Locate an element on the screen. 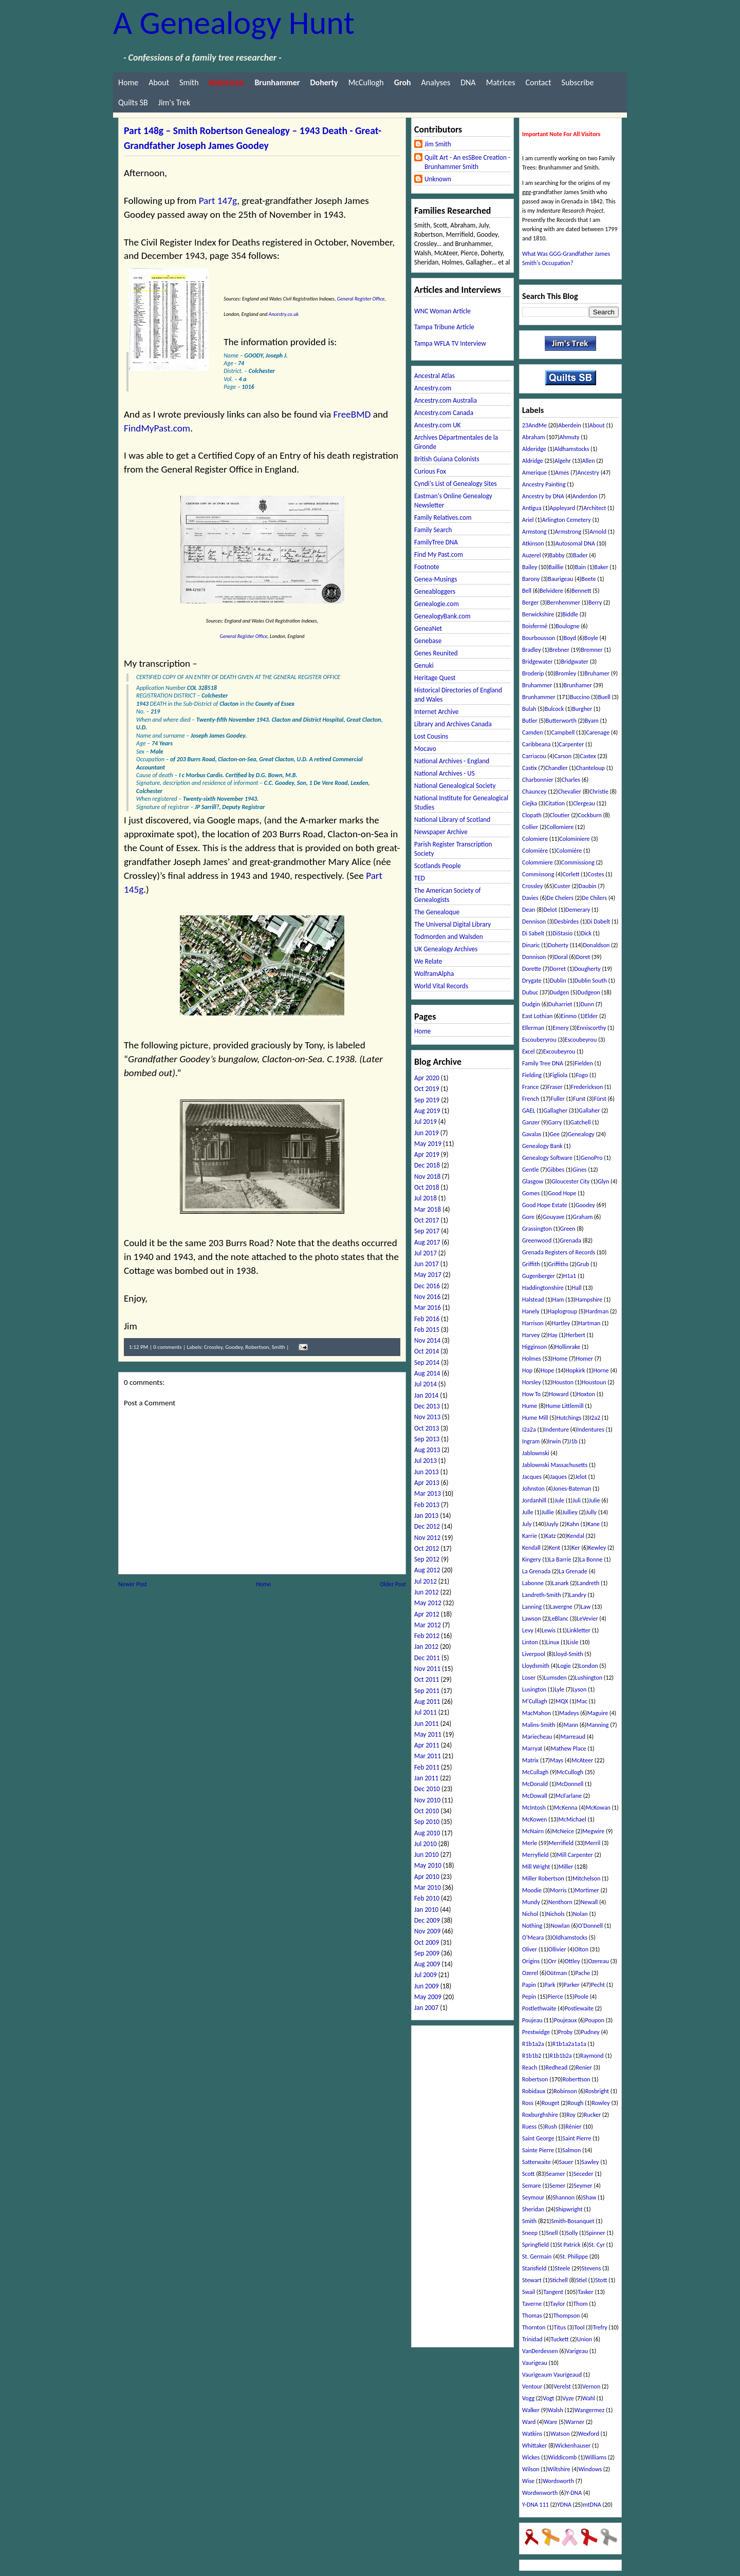 The height and width of the screenshot is (2576, 740). Bailey is located at coordinates (529, 567).